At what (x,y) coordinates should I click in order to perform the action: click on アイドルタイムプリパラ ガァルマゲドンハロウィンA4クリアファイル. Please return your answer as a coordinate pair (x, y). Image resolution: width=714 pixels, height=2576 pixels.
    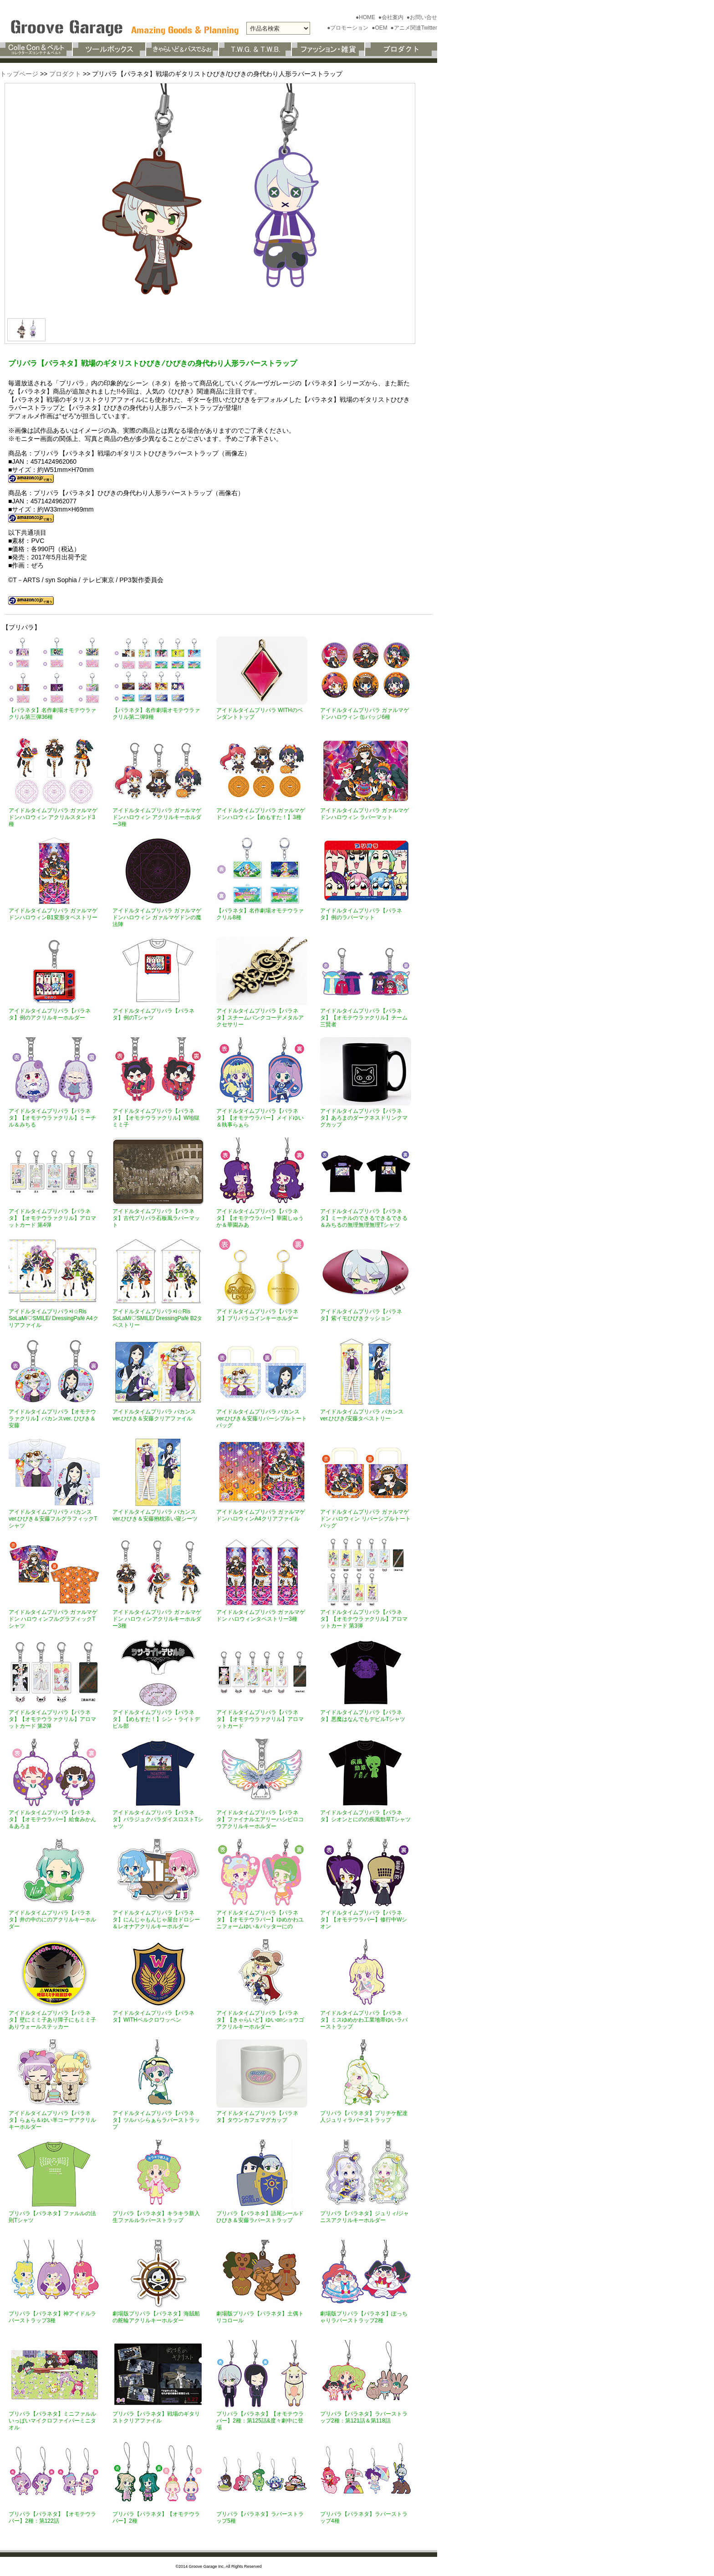
    Looking at the image, I should click on (260, 1515).